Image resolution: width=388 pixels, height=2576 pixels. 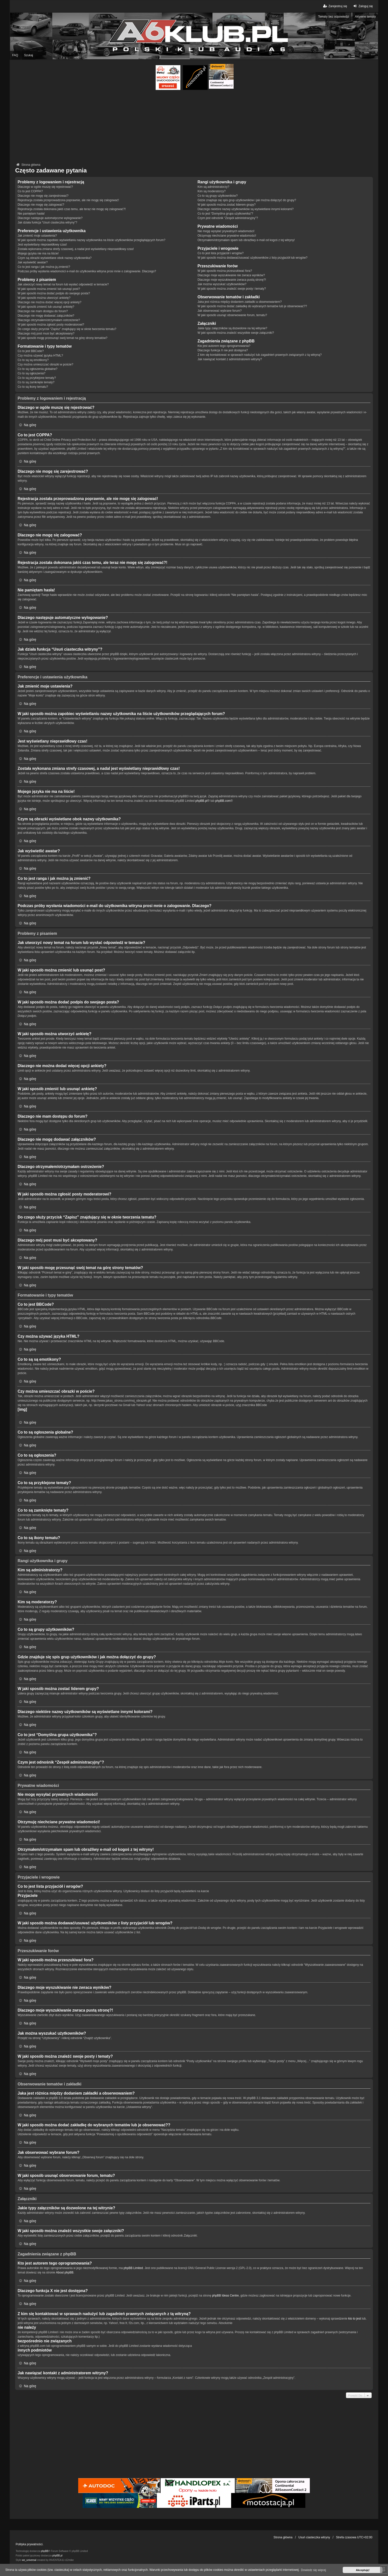 I want to click on phpBB.com, so click(x=223, y=801).